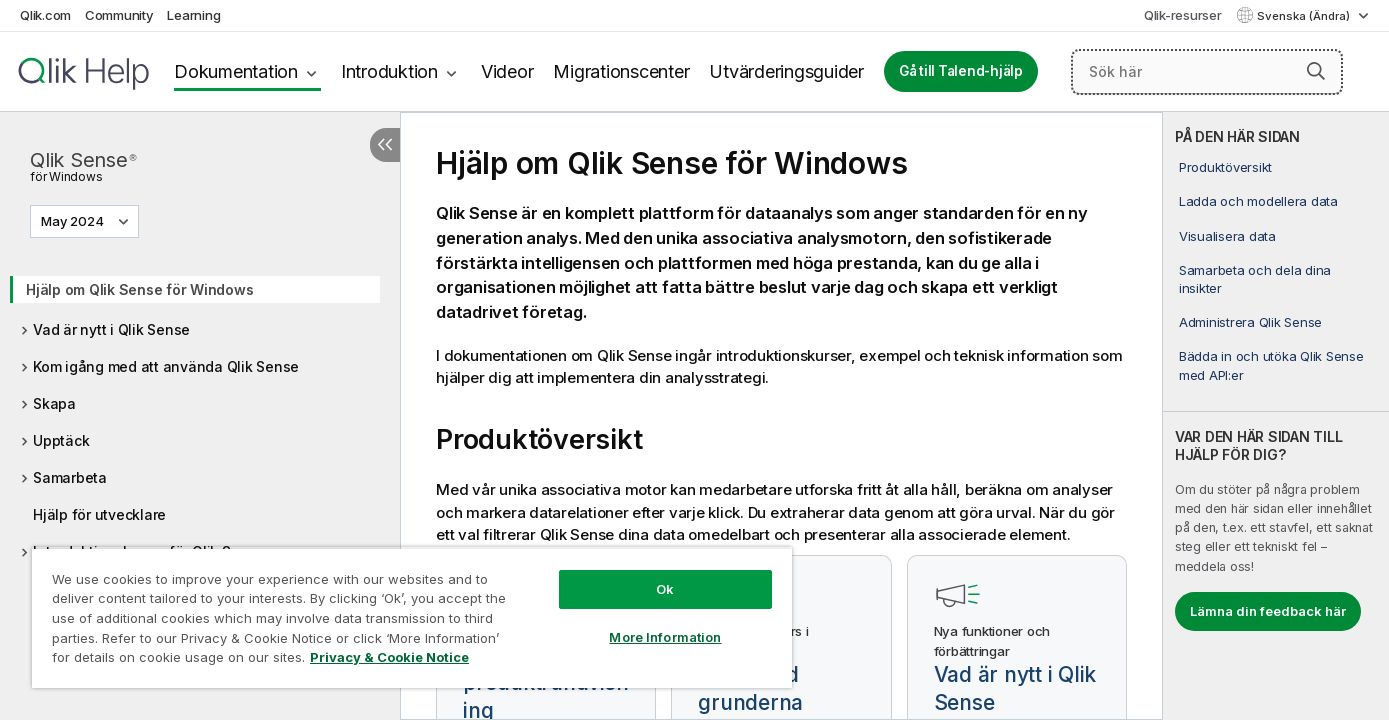 The image size is (1389, 720). What do you see at coordinates (1276, 416) in the screenshot?
I see `[complementary]` at bounding box center [1276, 416].